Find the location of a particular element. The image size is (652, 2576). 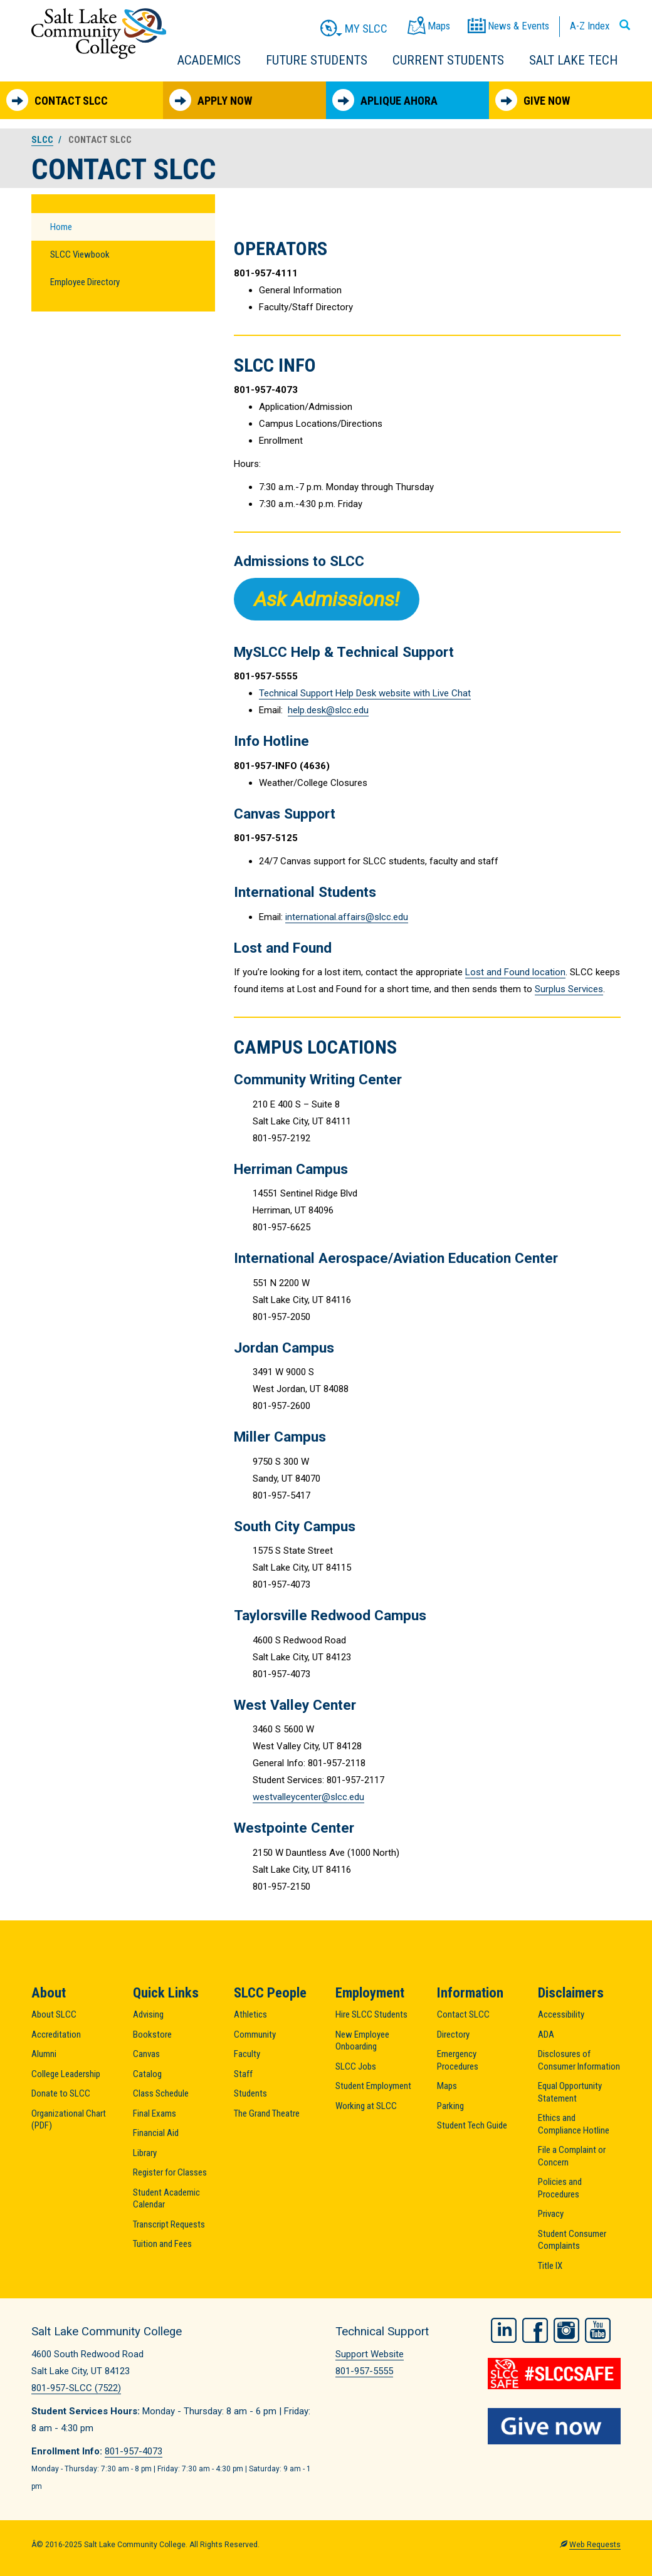

Library is located at coordinates (145, 2153).